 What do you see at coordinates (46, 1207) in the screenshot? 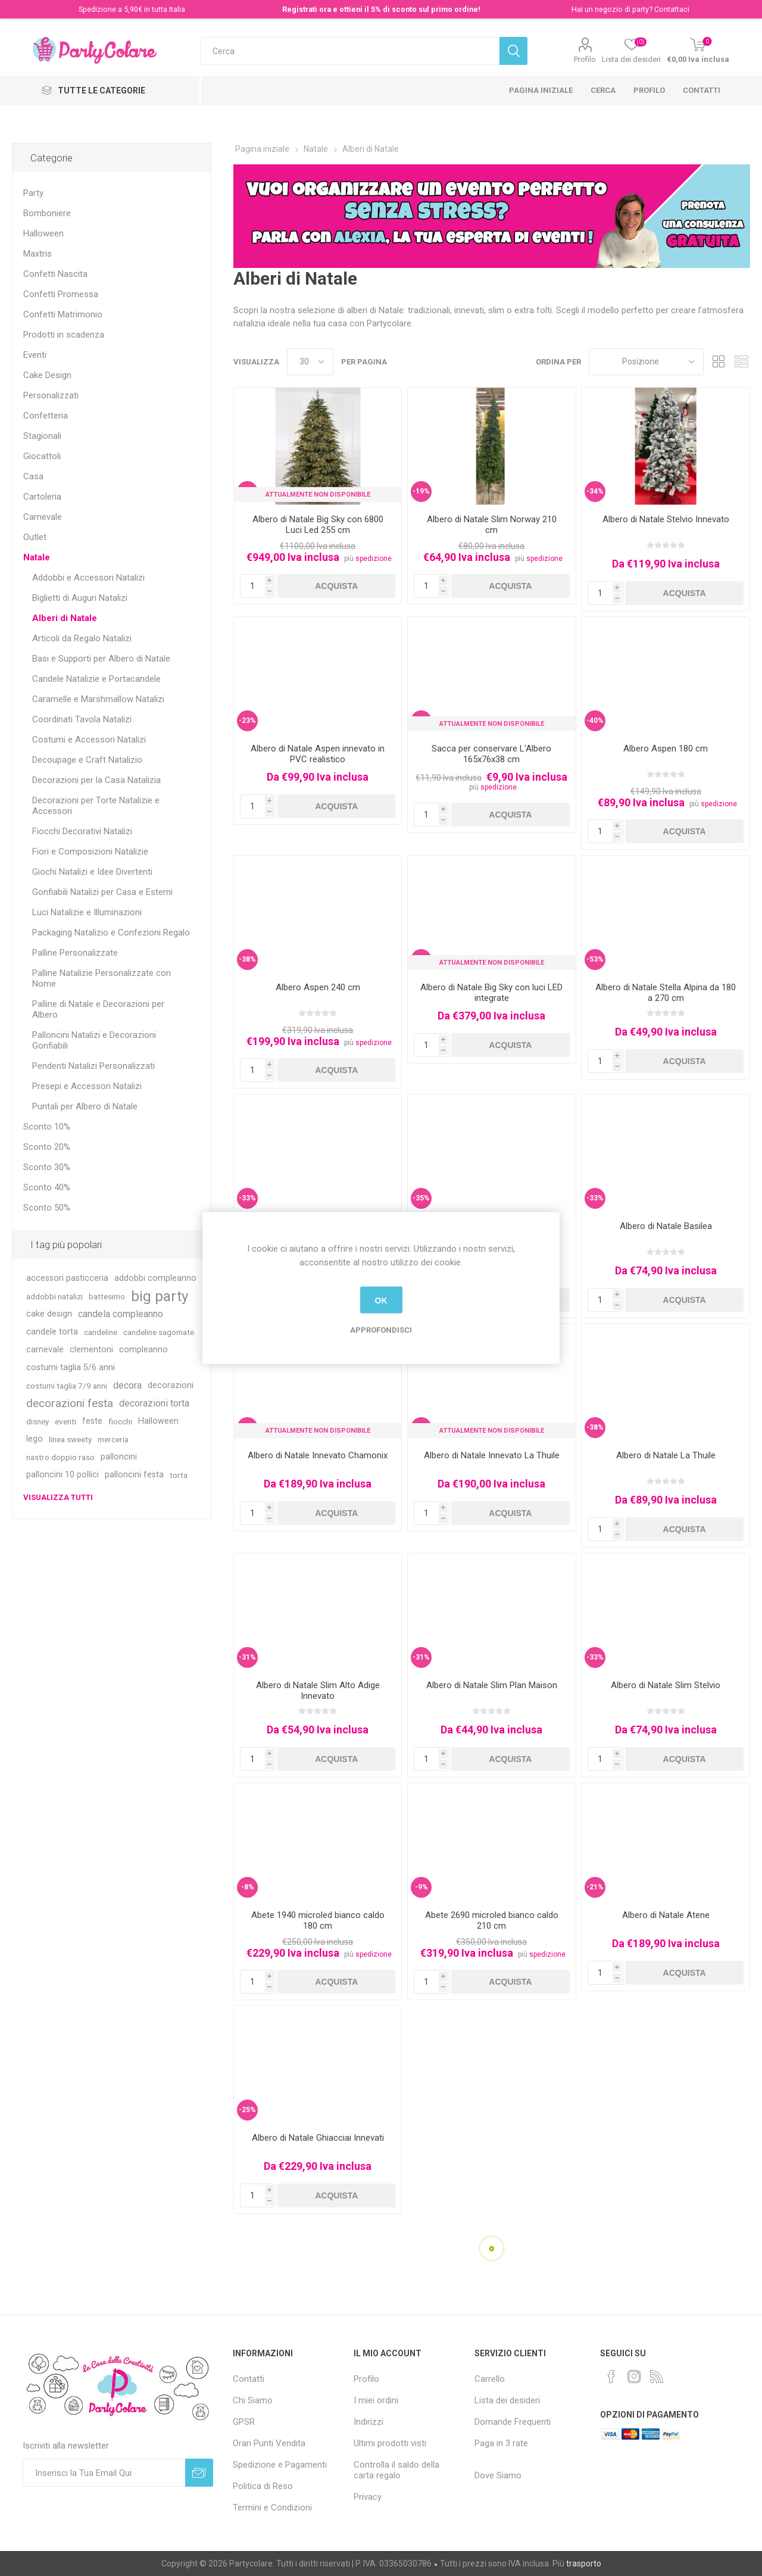
I see `Sconto 50%` at bounding box center [46, 1207].